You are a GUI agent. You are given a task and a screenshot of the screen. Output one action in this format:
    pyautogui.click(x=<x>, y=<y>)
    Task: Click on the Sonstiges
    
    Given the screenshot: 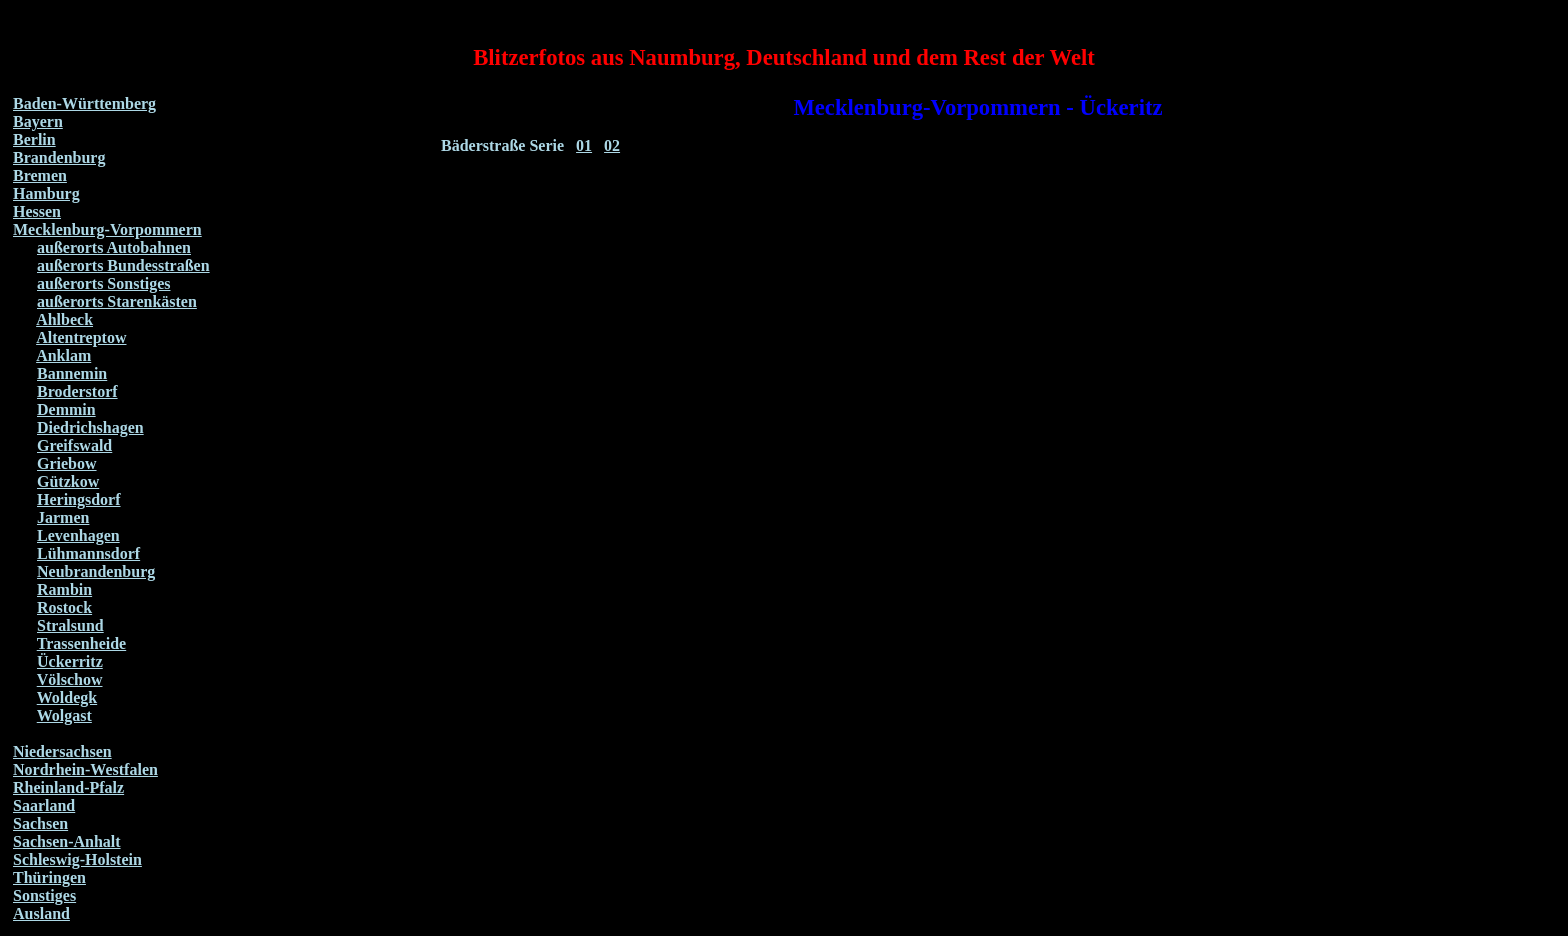 What is the action you would take?
    pyautogui.click(x=44, y=895)
    